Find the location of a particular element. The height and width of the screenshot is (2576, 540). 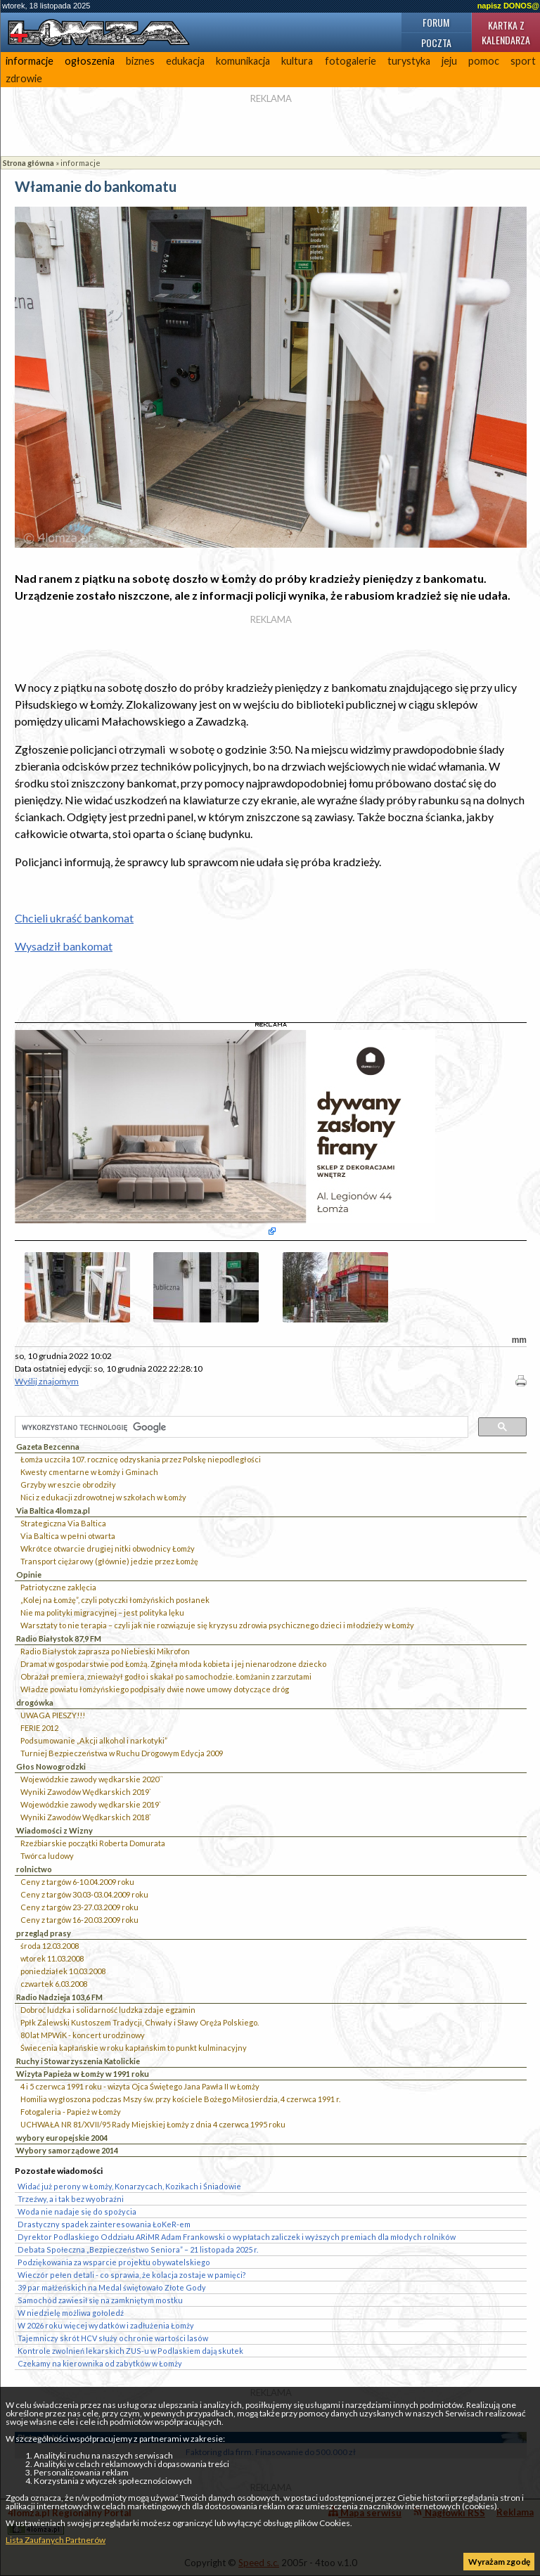

turystyka is located at coordinates (408, 61).